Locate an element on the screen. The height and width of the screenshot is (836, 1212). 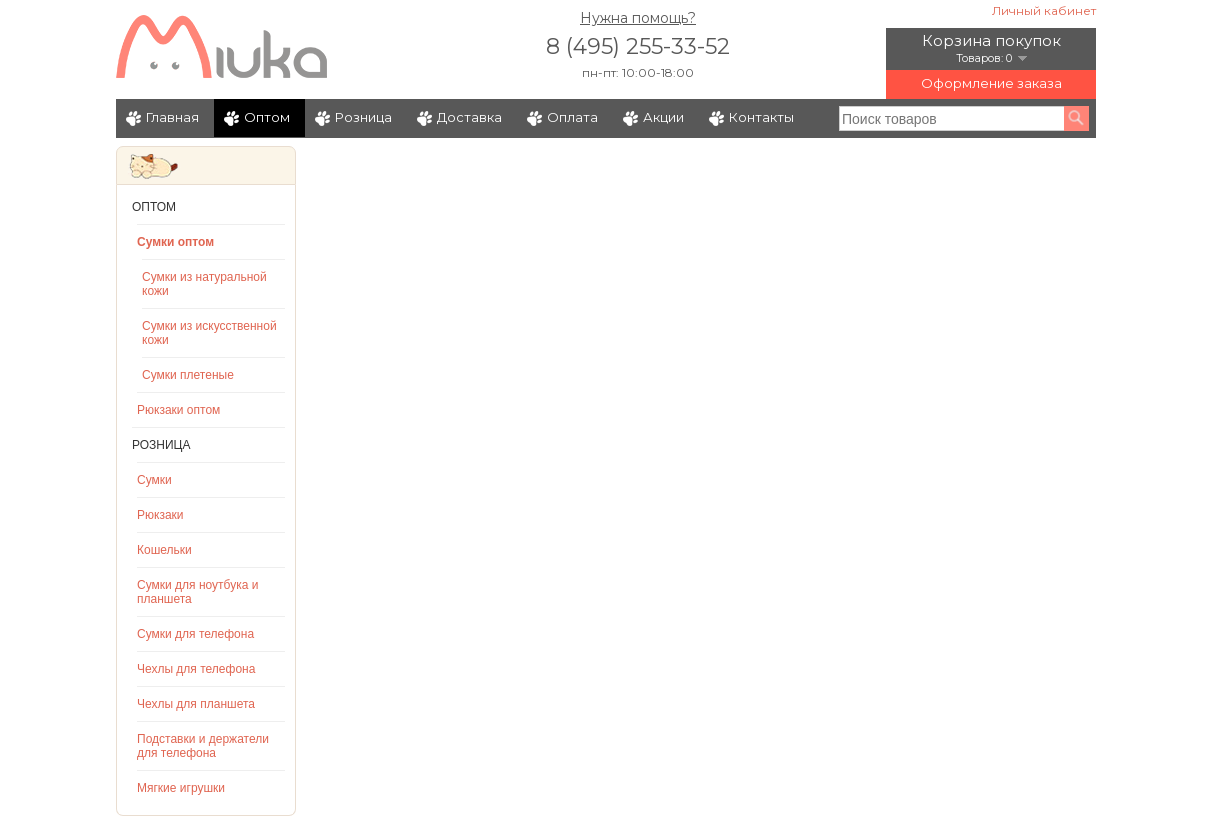
Сумки из натуральной кожи is located at coordinates (204, 284).